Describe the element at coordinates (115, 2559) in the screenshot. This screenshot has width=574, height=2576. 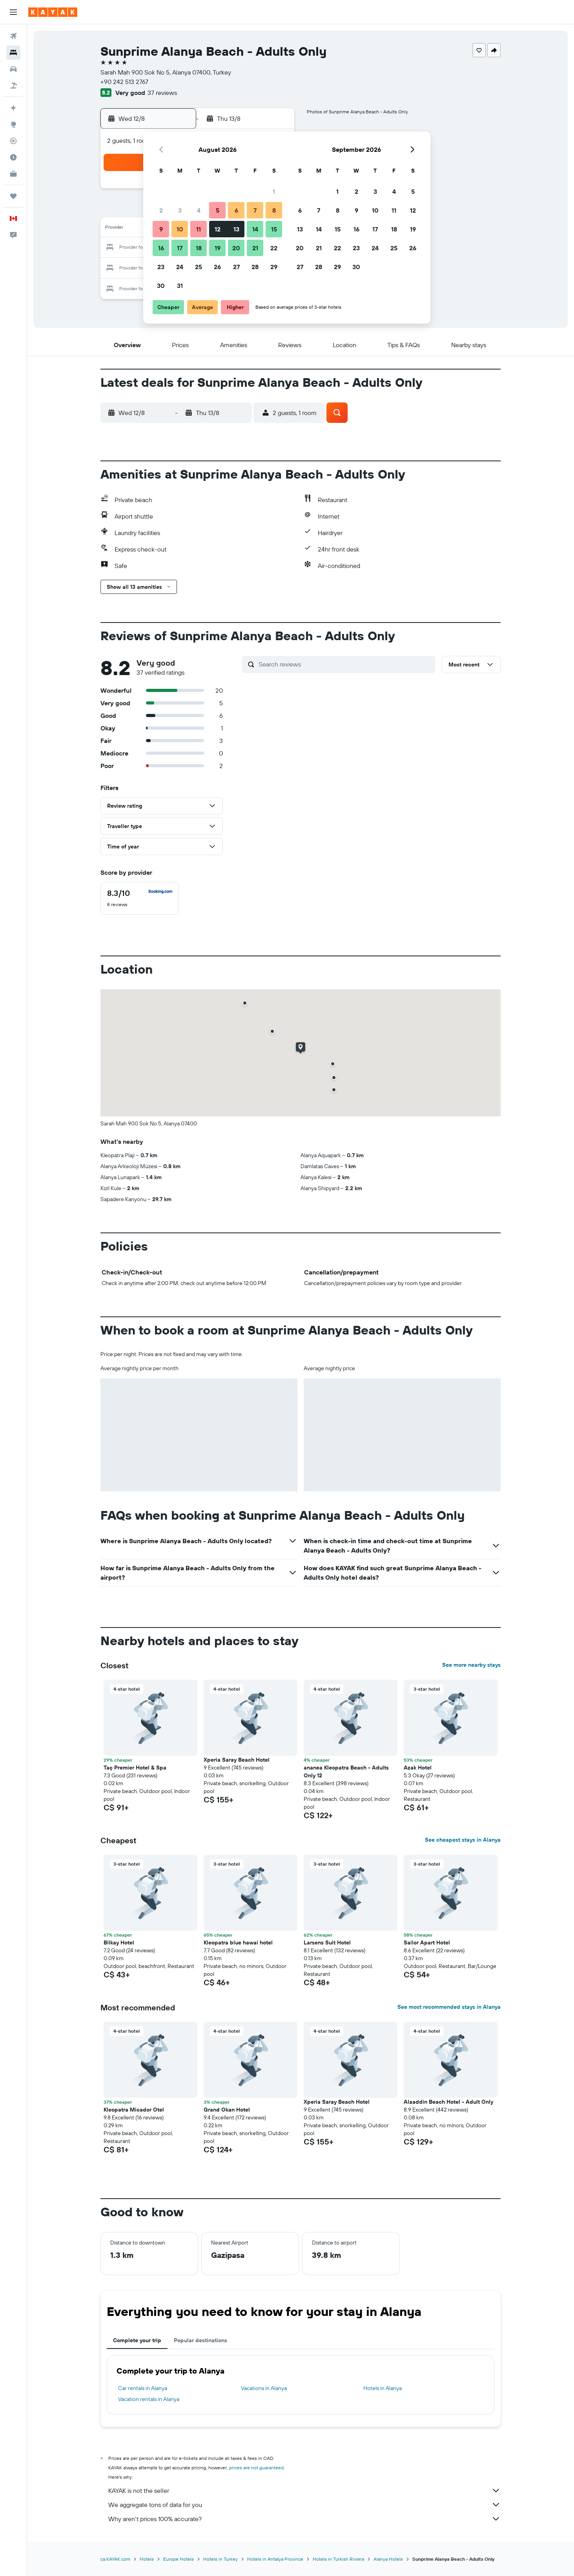
I see `ca.KAYAK.com` at that location.